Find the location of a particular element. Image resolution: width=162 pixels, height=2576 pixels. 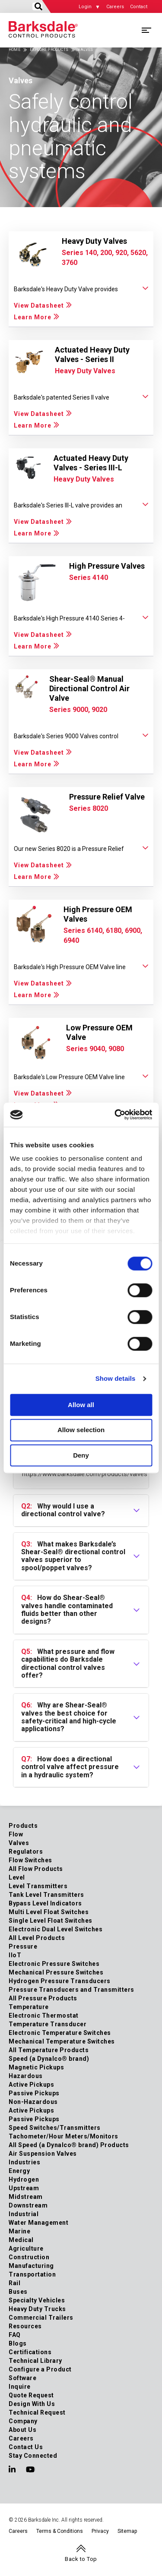

Deny is located at coordinates (81, 1455).